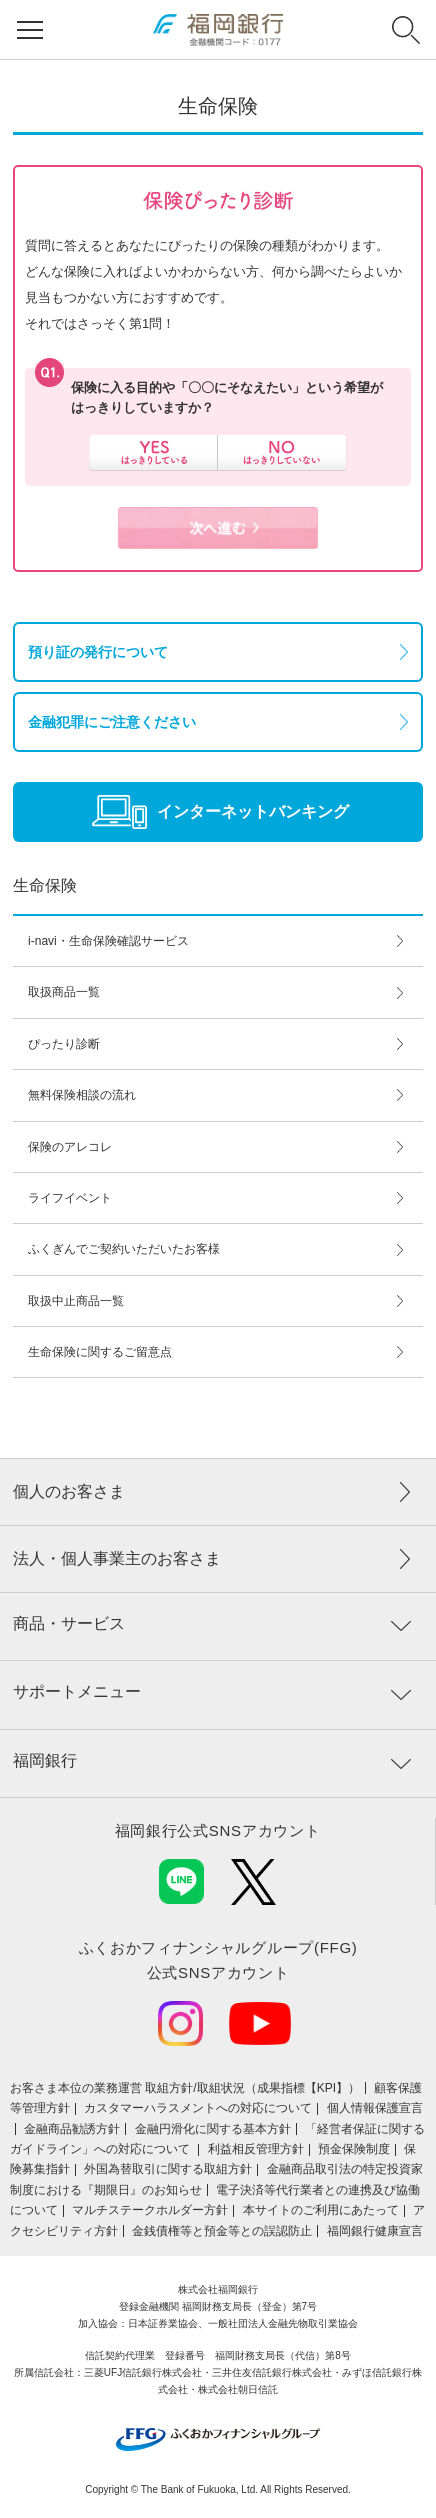 The image size is (436, 2518). I want to click on 個人のお客さま, so click(69, 1491).